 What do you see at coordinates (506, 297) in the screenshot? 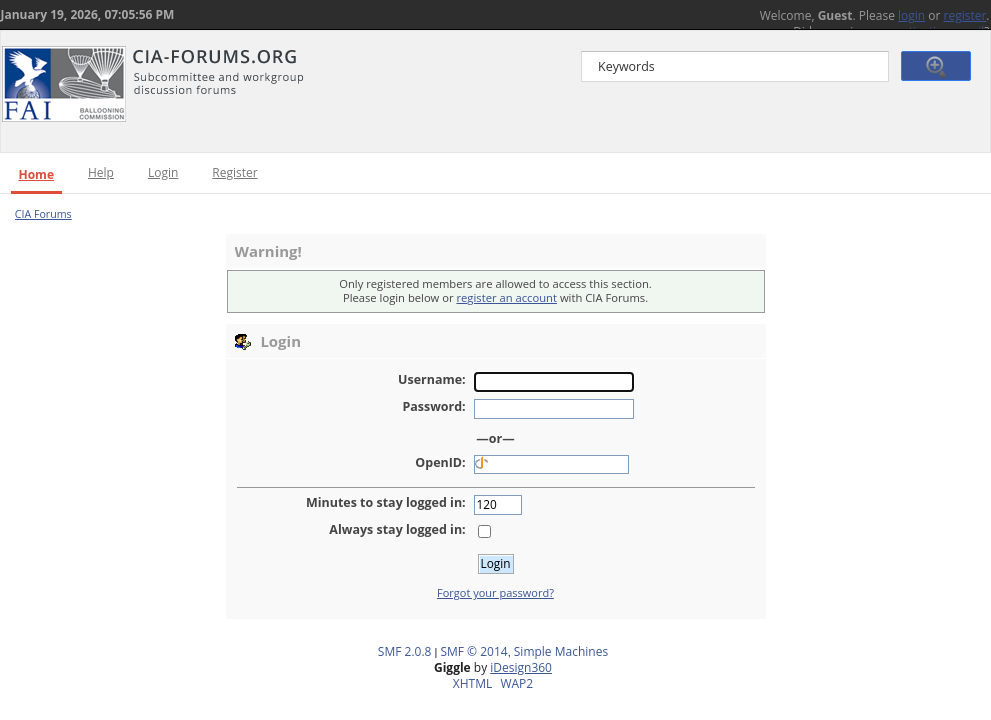
I see `register an account` at bounding box center [506, 297].